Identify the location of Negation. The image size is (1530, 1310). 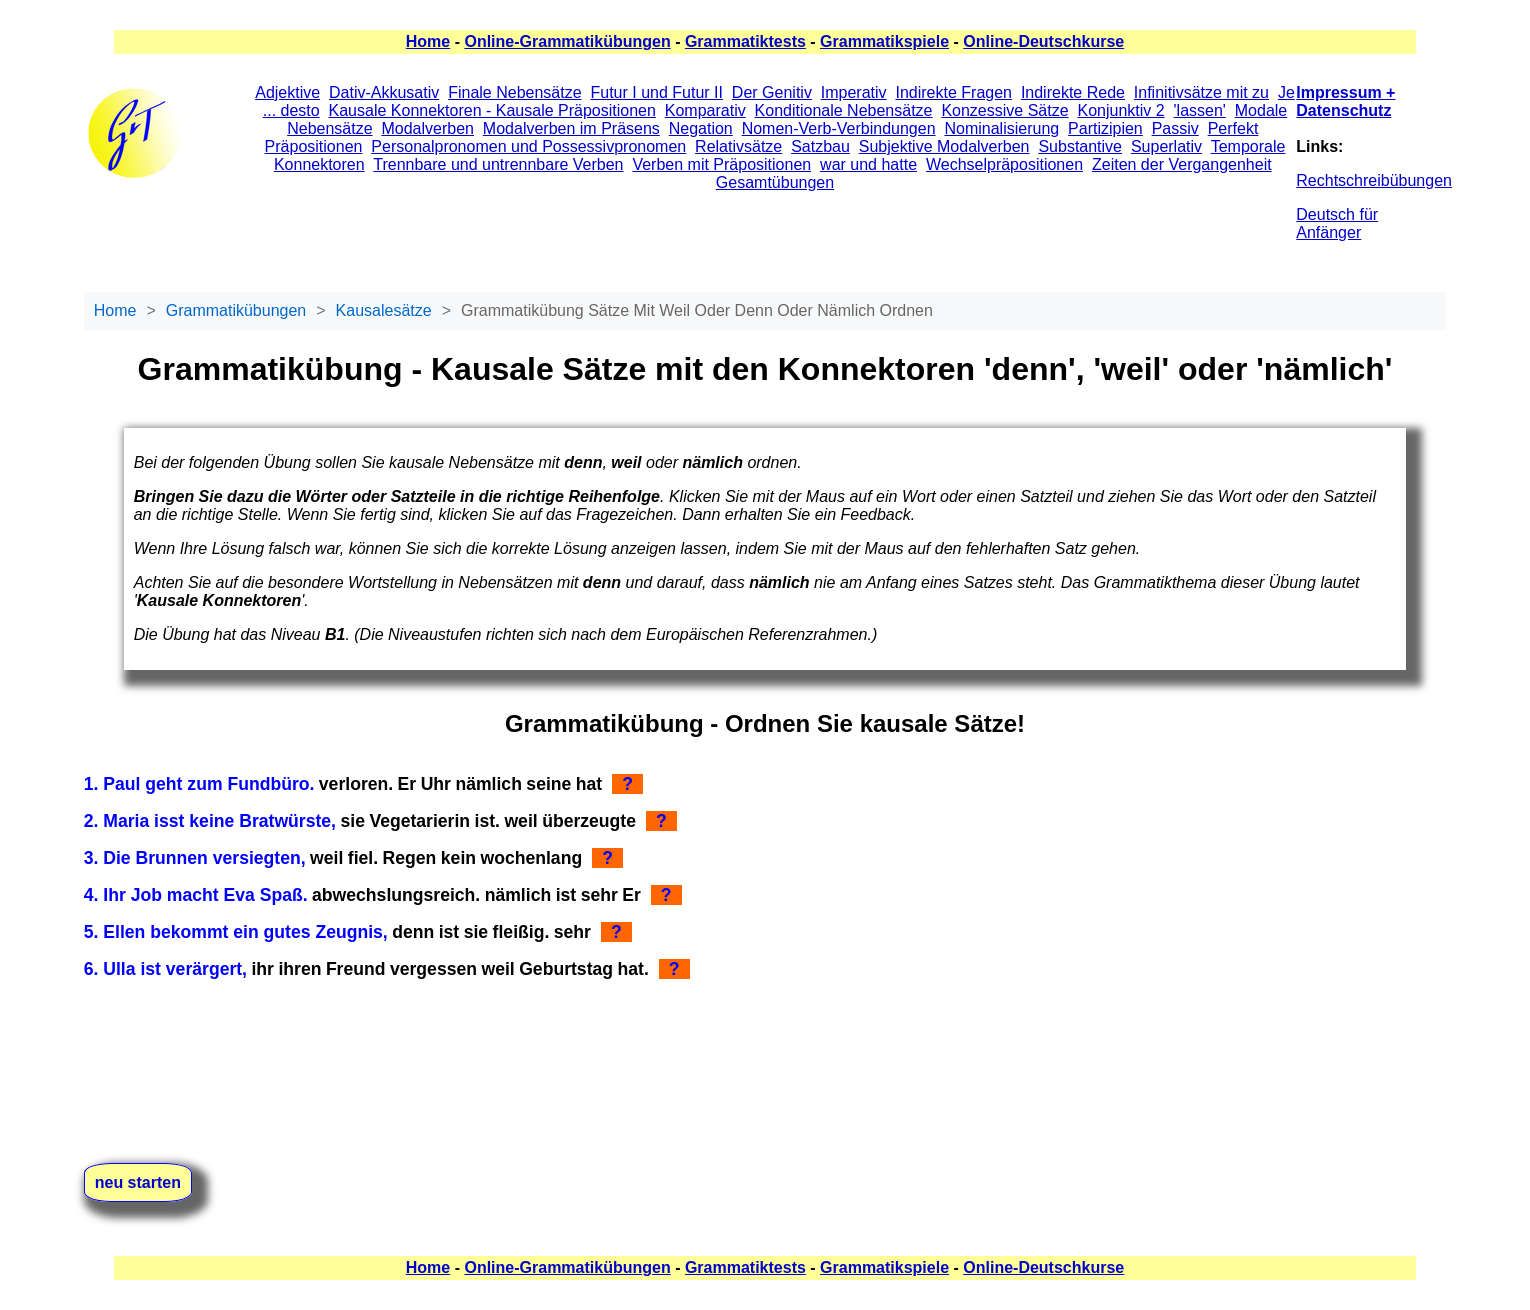
(701, 128).